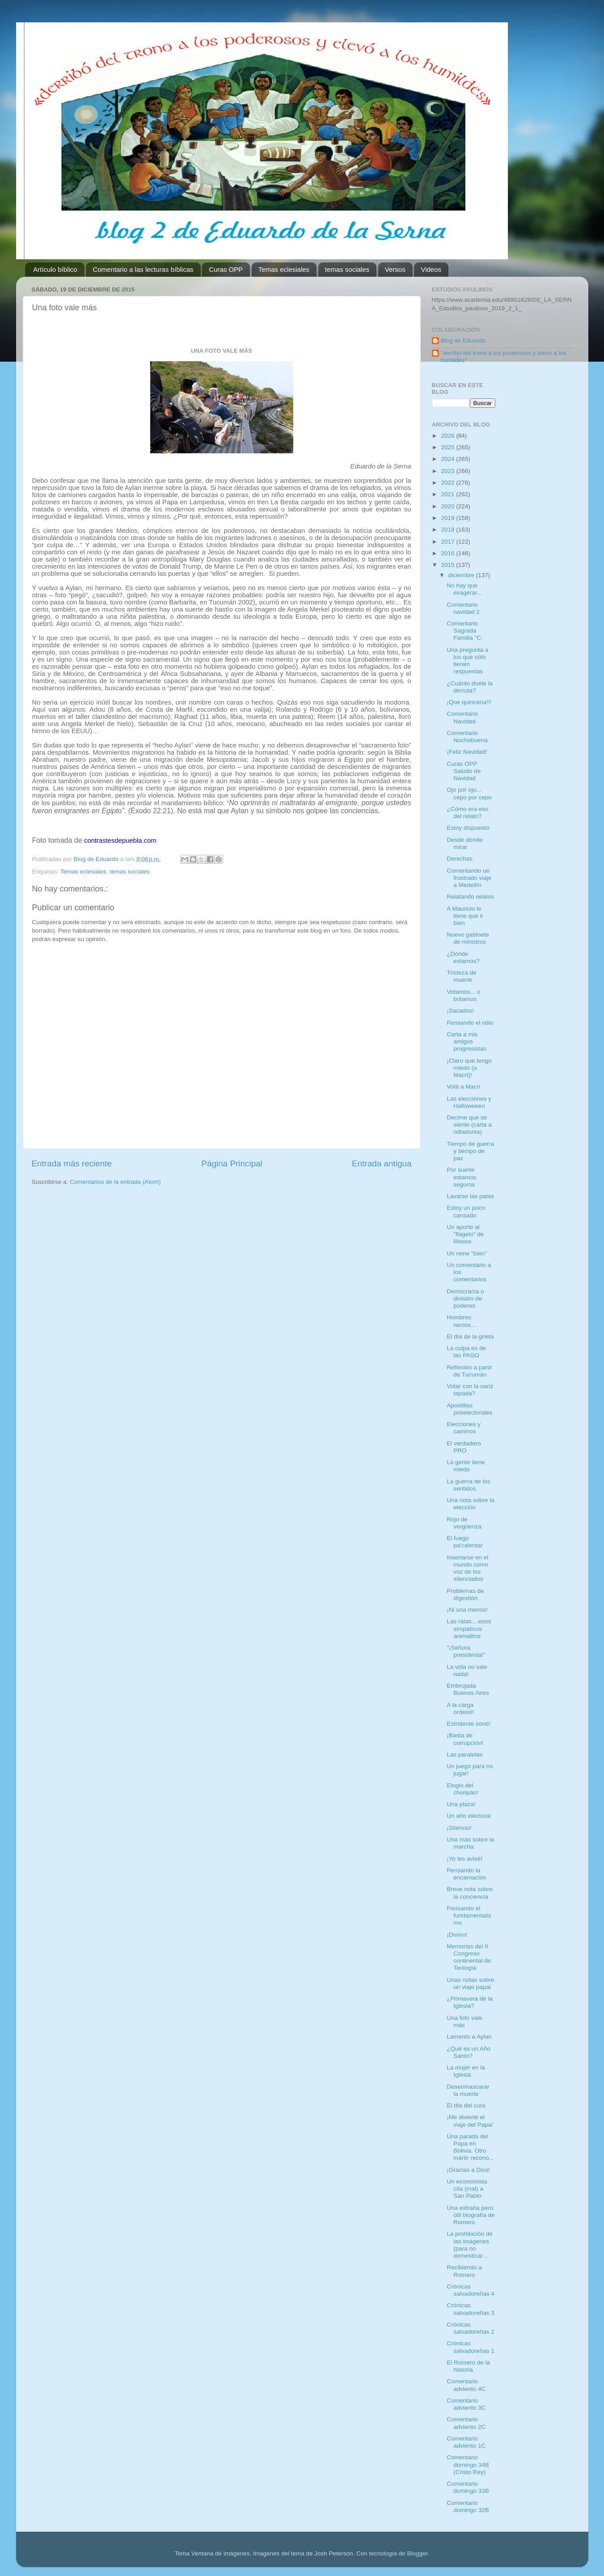 The image size is (604, 2576). Describe the element at coordinates (461, 1321) in the screenshot. I see `Hombres necios...` at that location.